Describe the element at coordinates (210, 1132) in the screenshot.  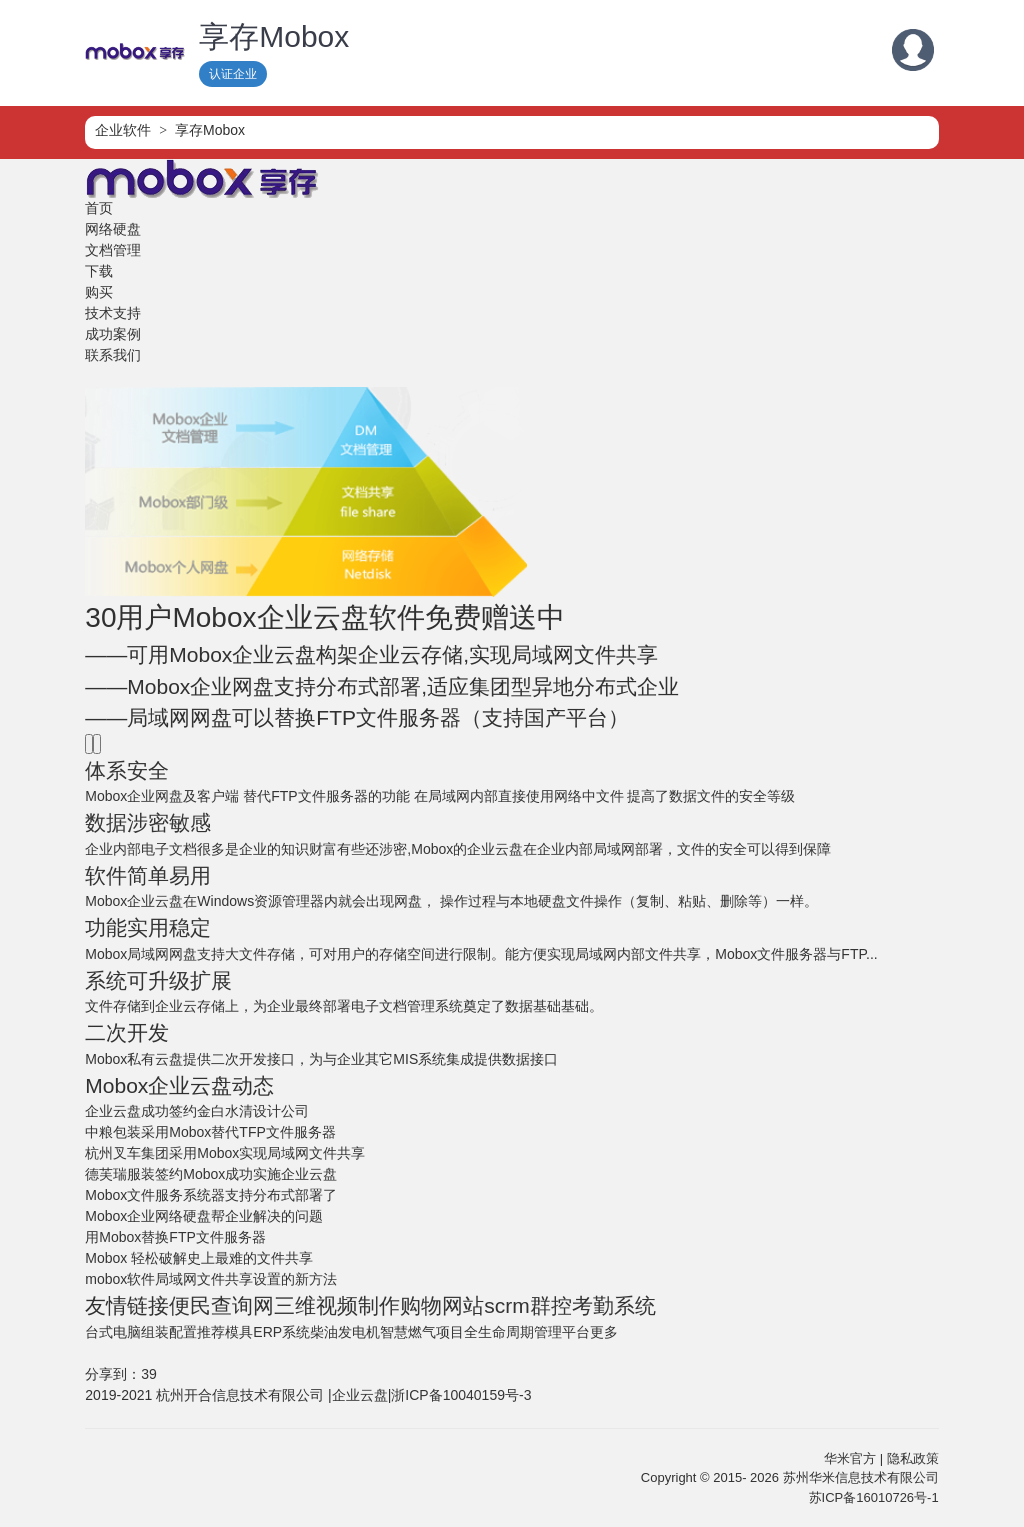
I see `中粮包装采用Mobox替代TFP文件服务器` at that location.